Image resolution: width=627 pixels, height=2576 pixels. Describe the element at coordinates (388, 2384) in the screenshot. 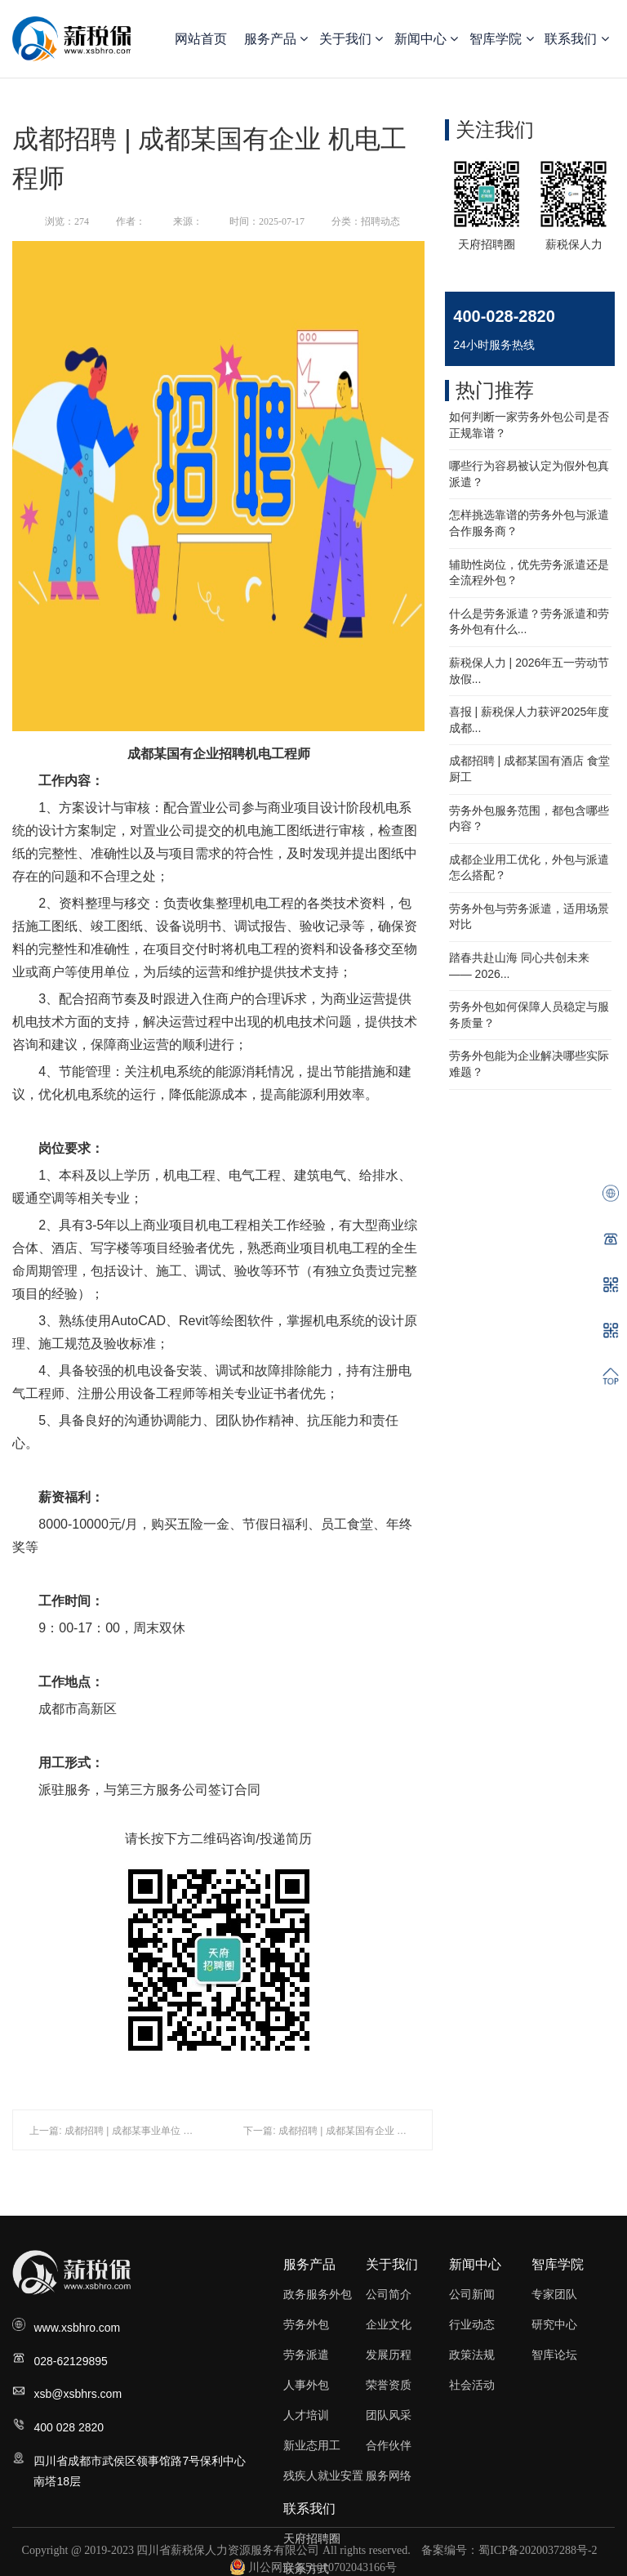

I see `荣誉资质` at that location.